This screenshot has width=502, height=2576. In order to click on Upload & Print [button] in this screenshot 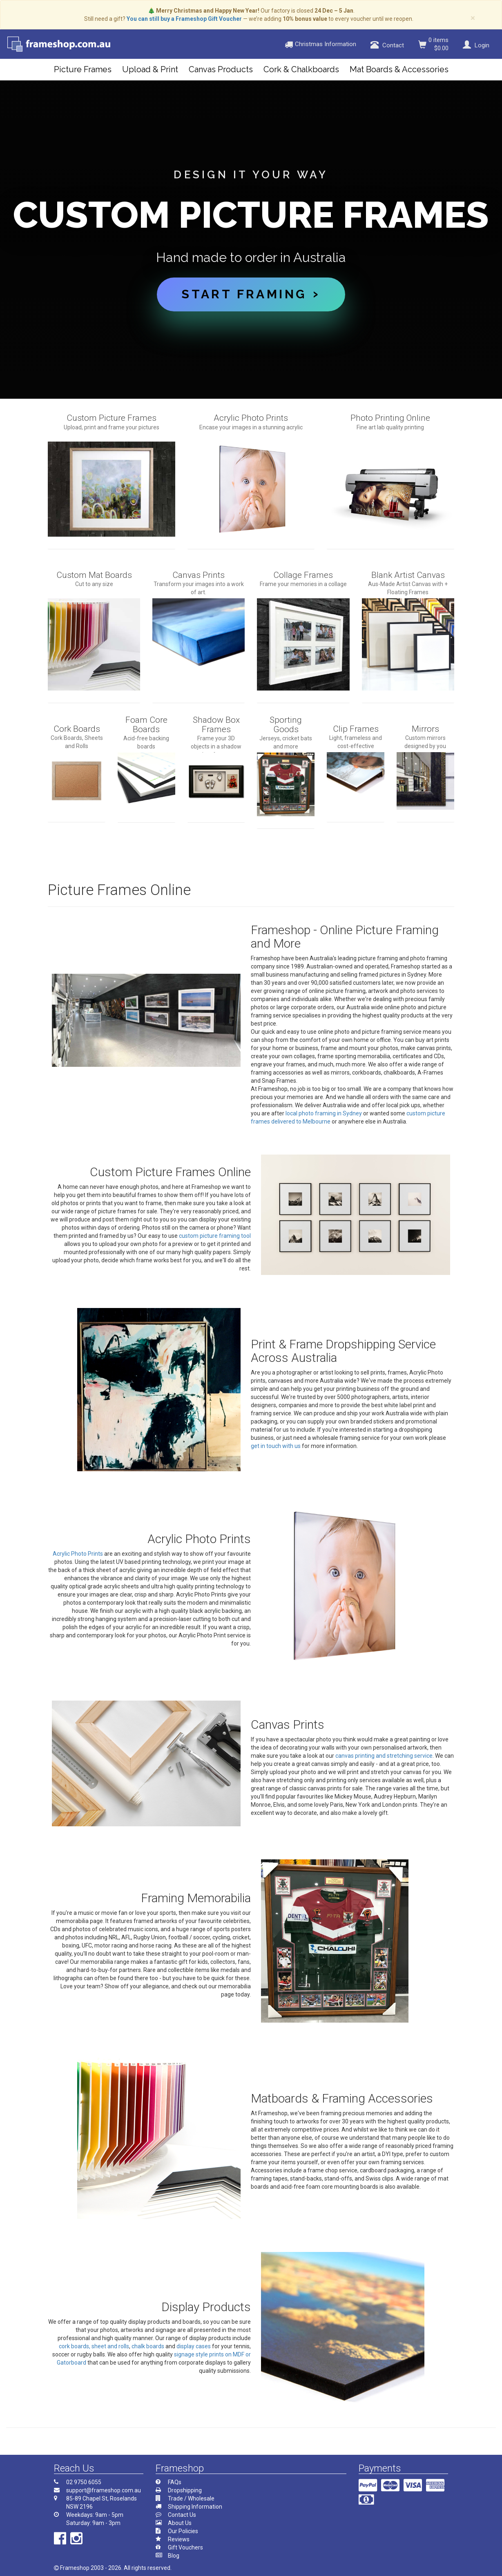, I will do `click(150, 69)`.